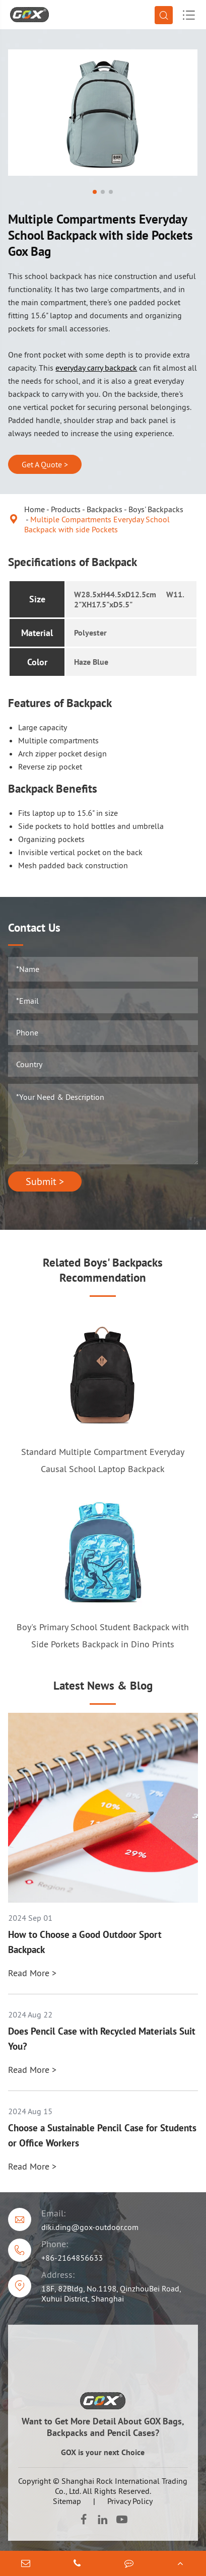 This screenshot has height=2576, width=206. What do you see at coordinates (155, 509) in the screenshot?
I see `Boys' Backpacks` at bounding box center [155, 509].